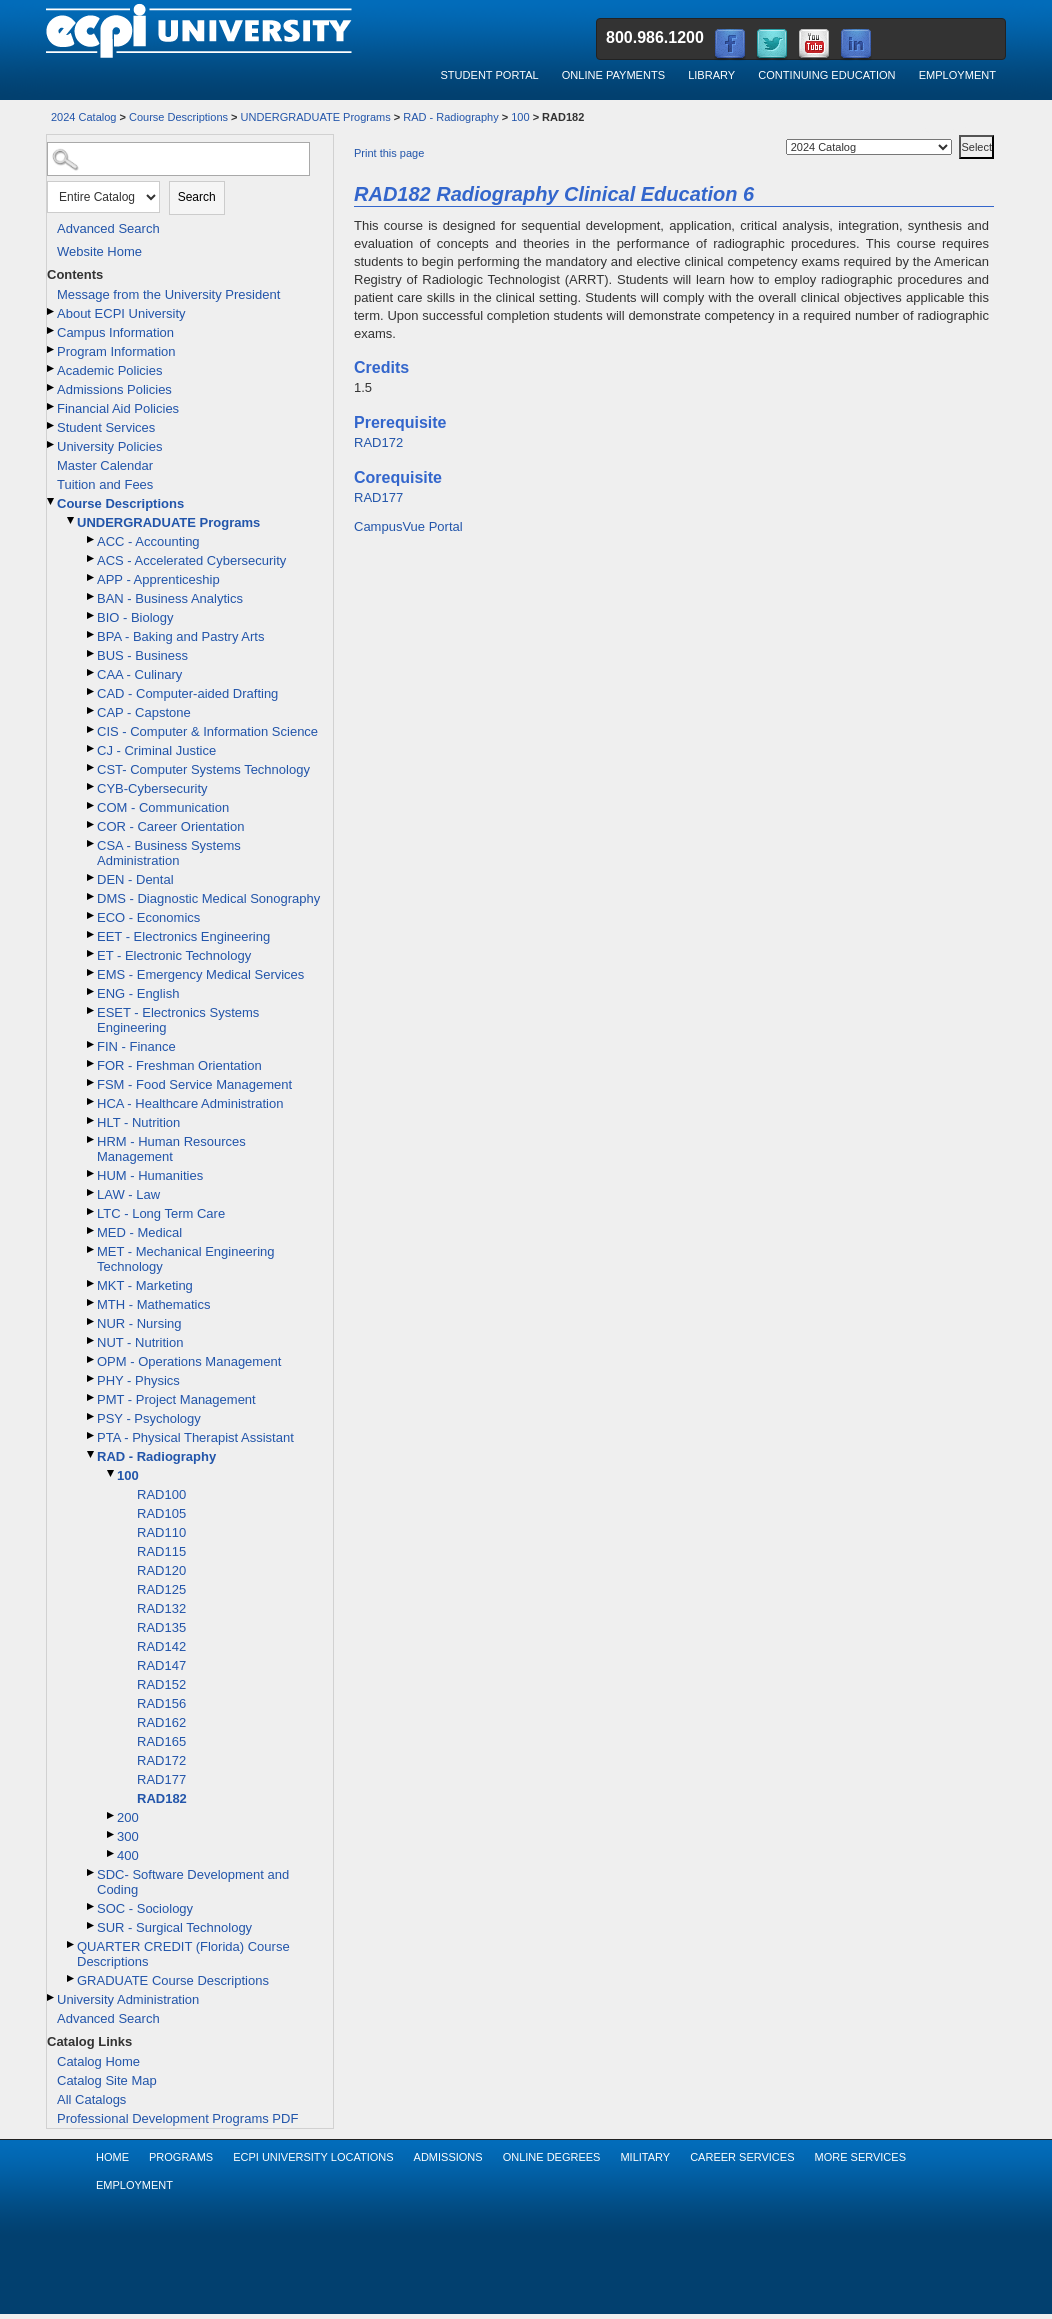  I want to click on [Show More of DEN - Dental], so click(92, 877).